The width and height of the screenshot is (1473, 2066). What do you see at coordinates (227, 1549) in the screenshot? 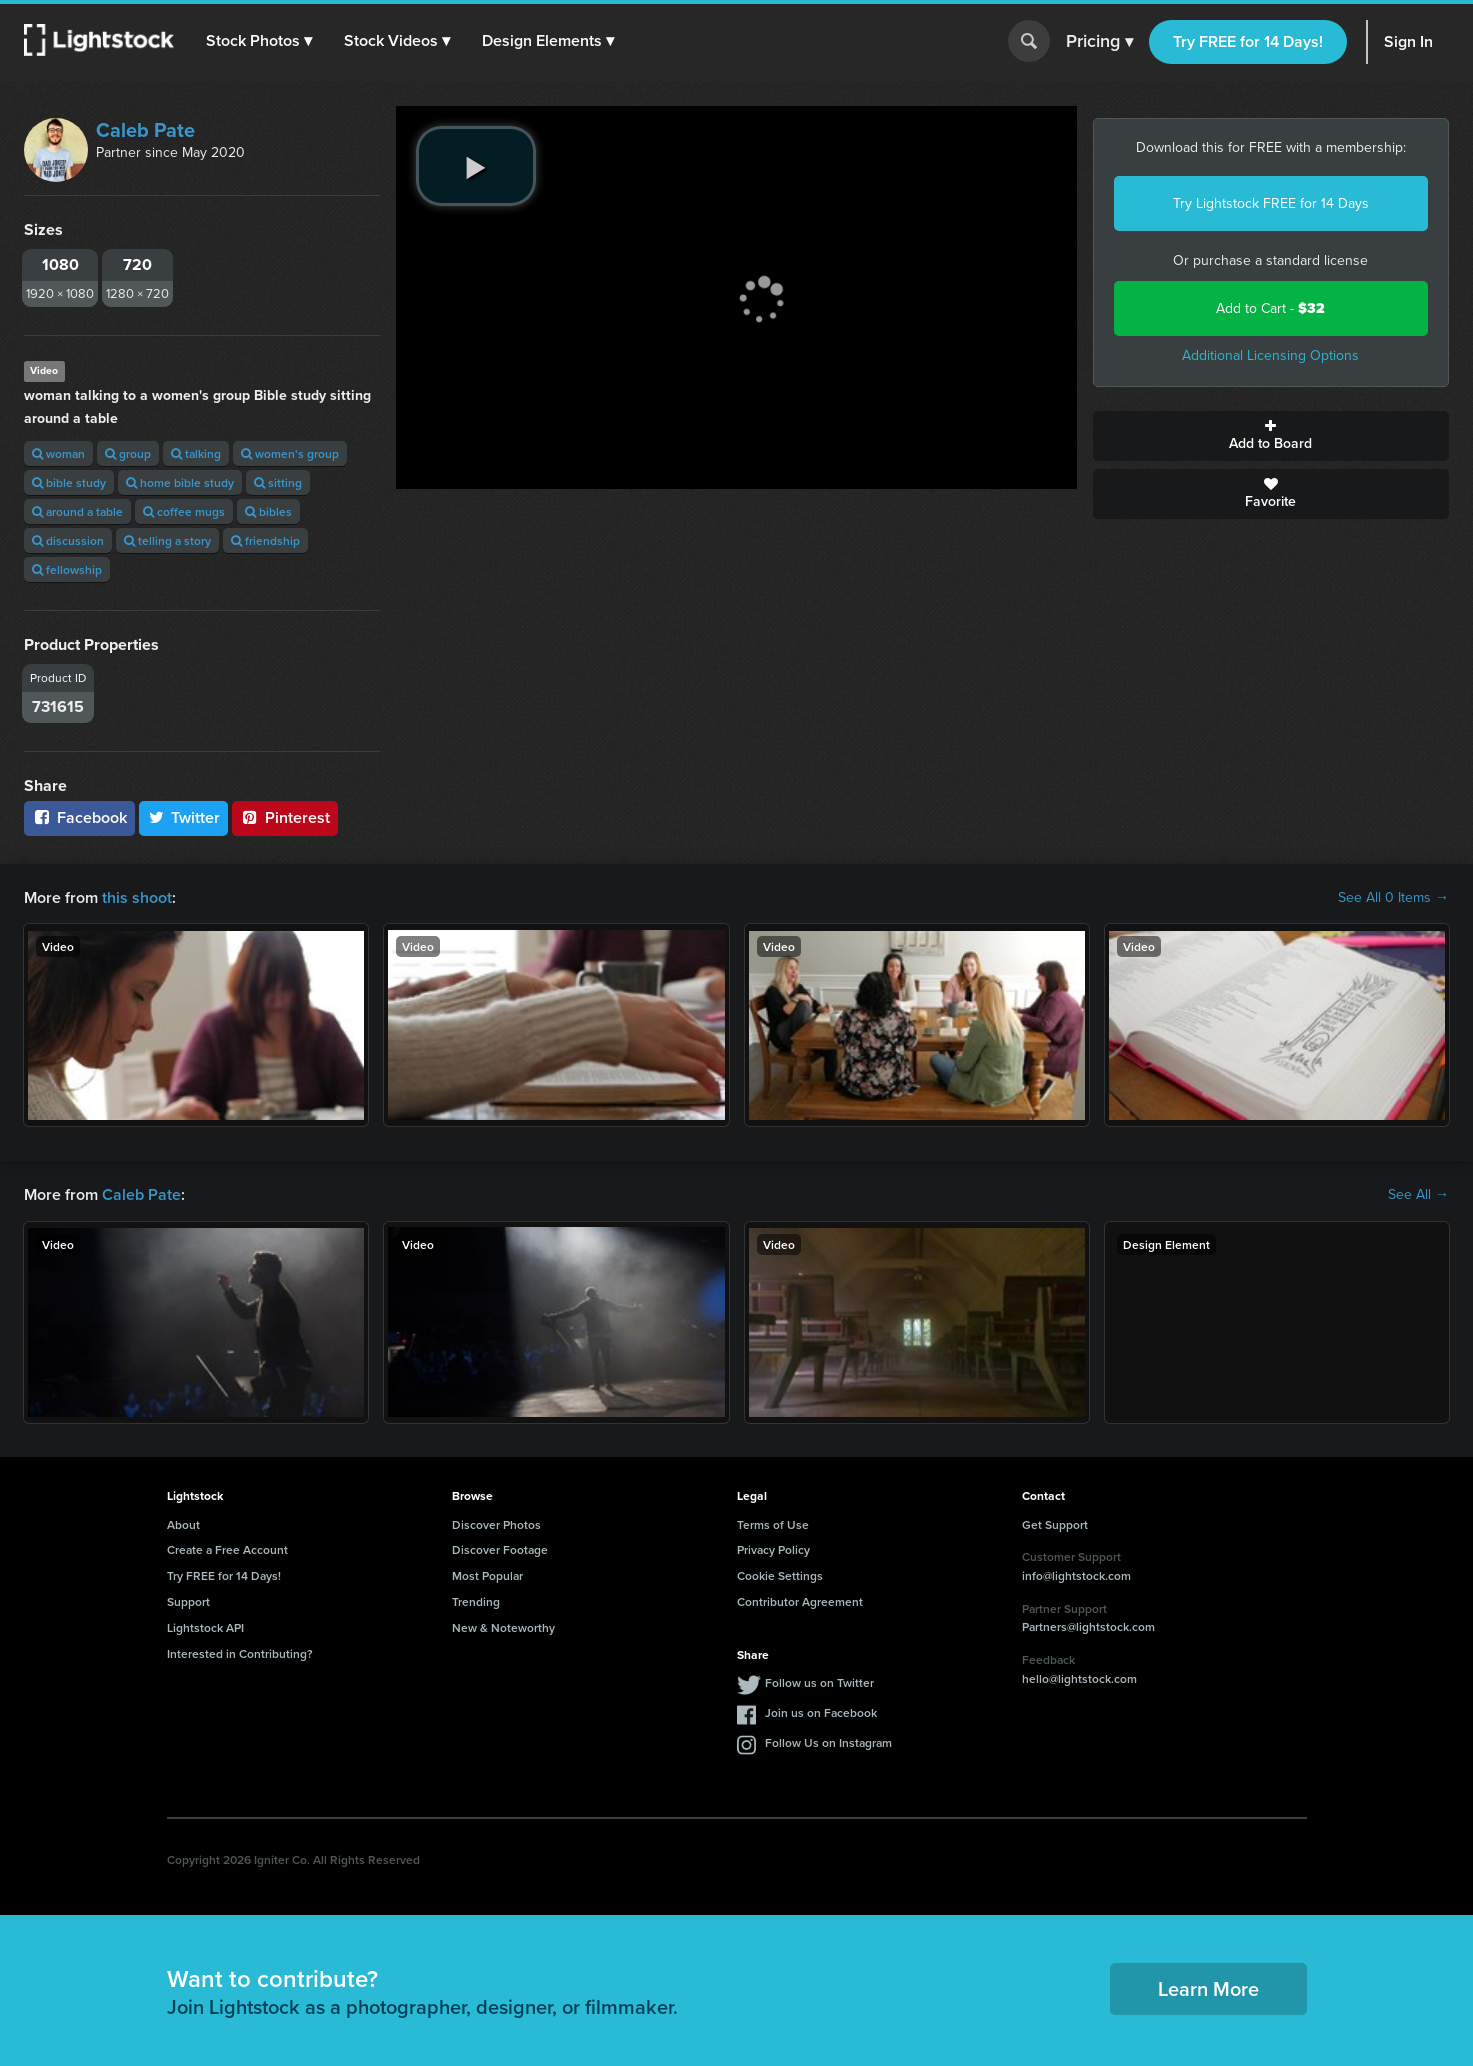
I see `Create a Free Account` at bounding box center [227, 1549].